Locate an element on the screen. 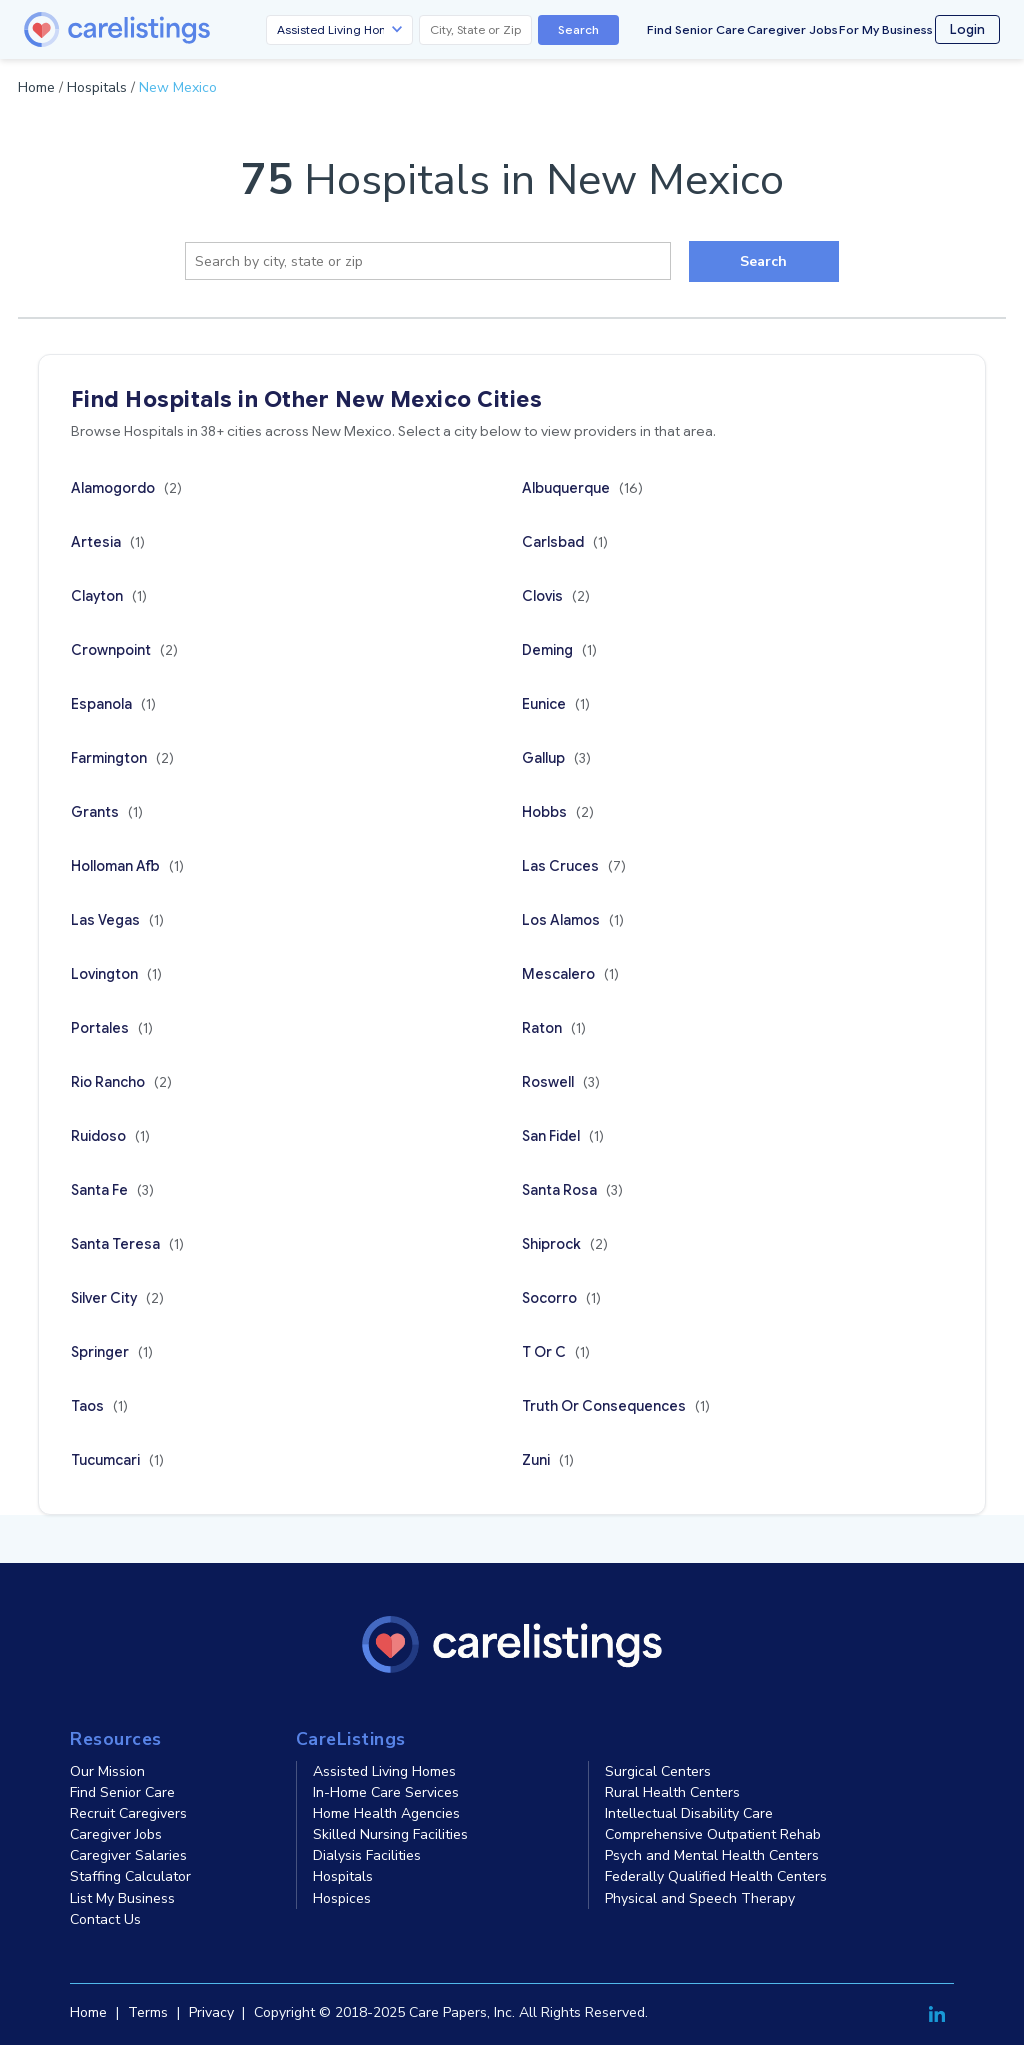 The height and width of the screenshot is (2045, 1024). Silver City is located at coordinates (117, 1298).